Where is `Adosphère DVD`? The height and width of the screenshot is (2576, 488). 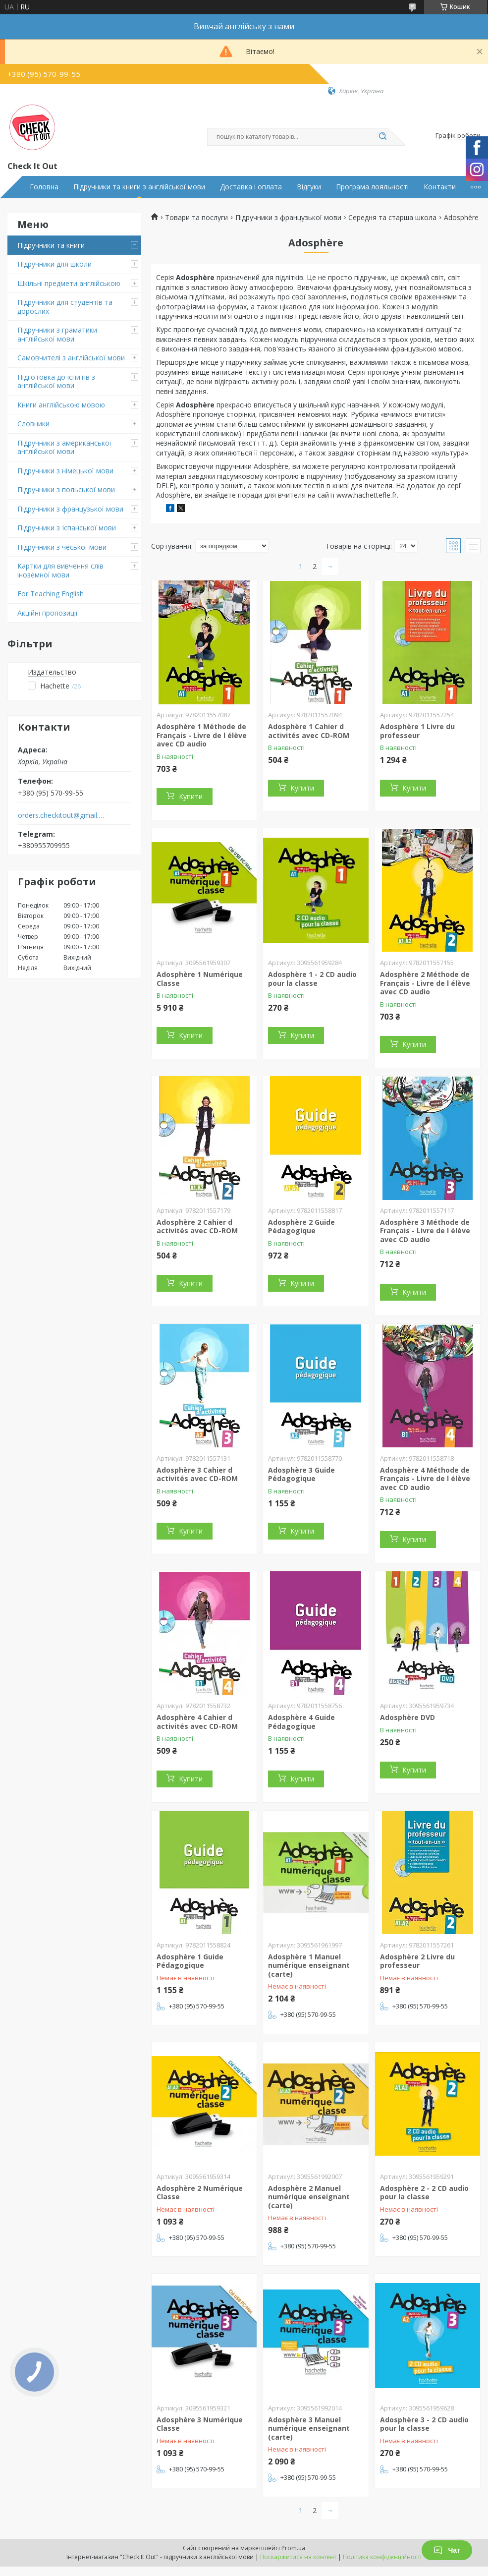
Adosphère DVD is located at coordinates (407, 1717).